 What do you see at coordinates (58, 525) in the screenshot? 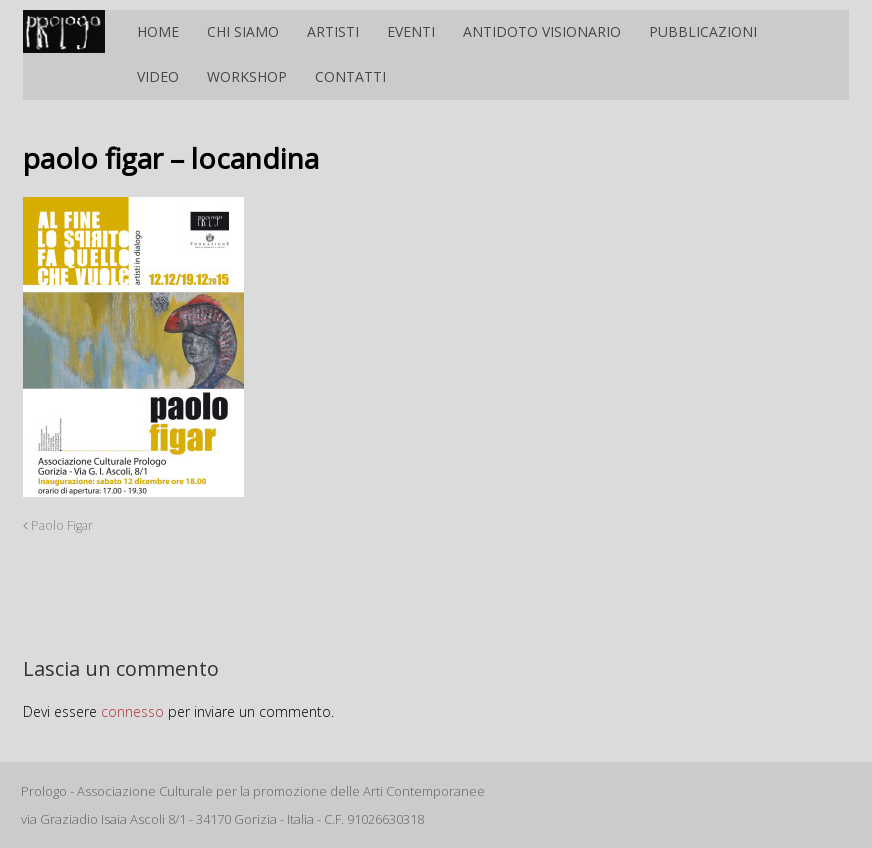
I see `Paolo Figar` at bounding box center [58, 525].